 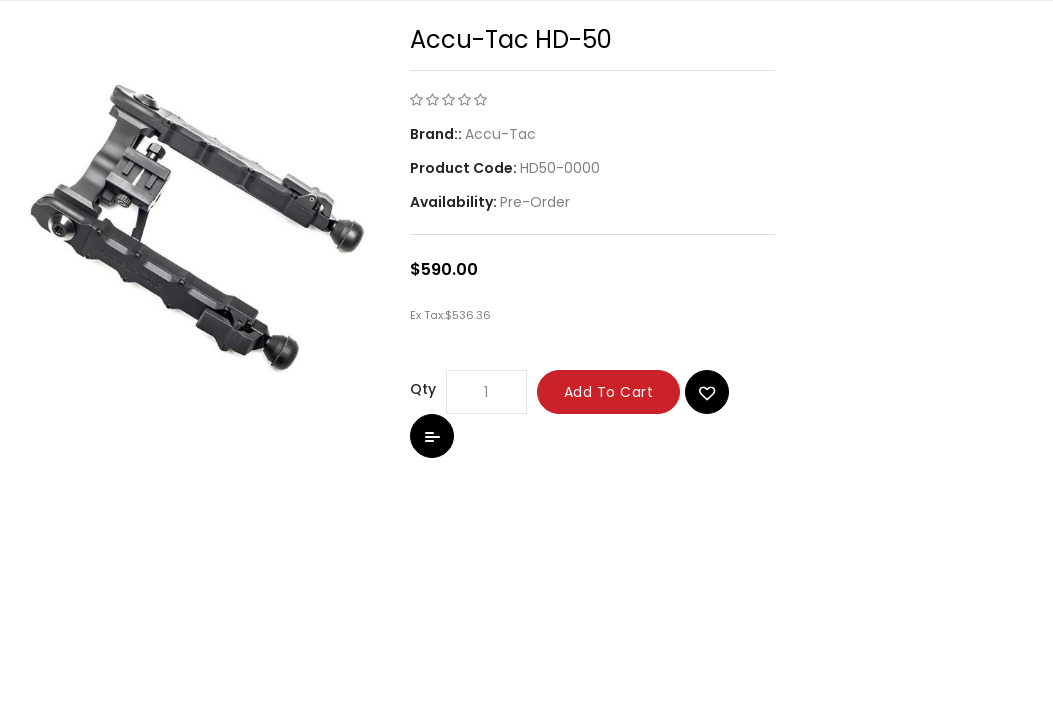 What do you see at coordinates (432, 436) in the screenshot?
I see `Add to Compare` at bounding box center [432, 436].